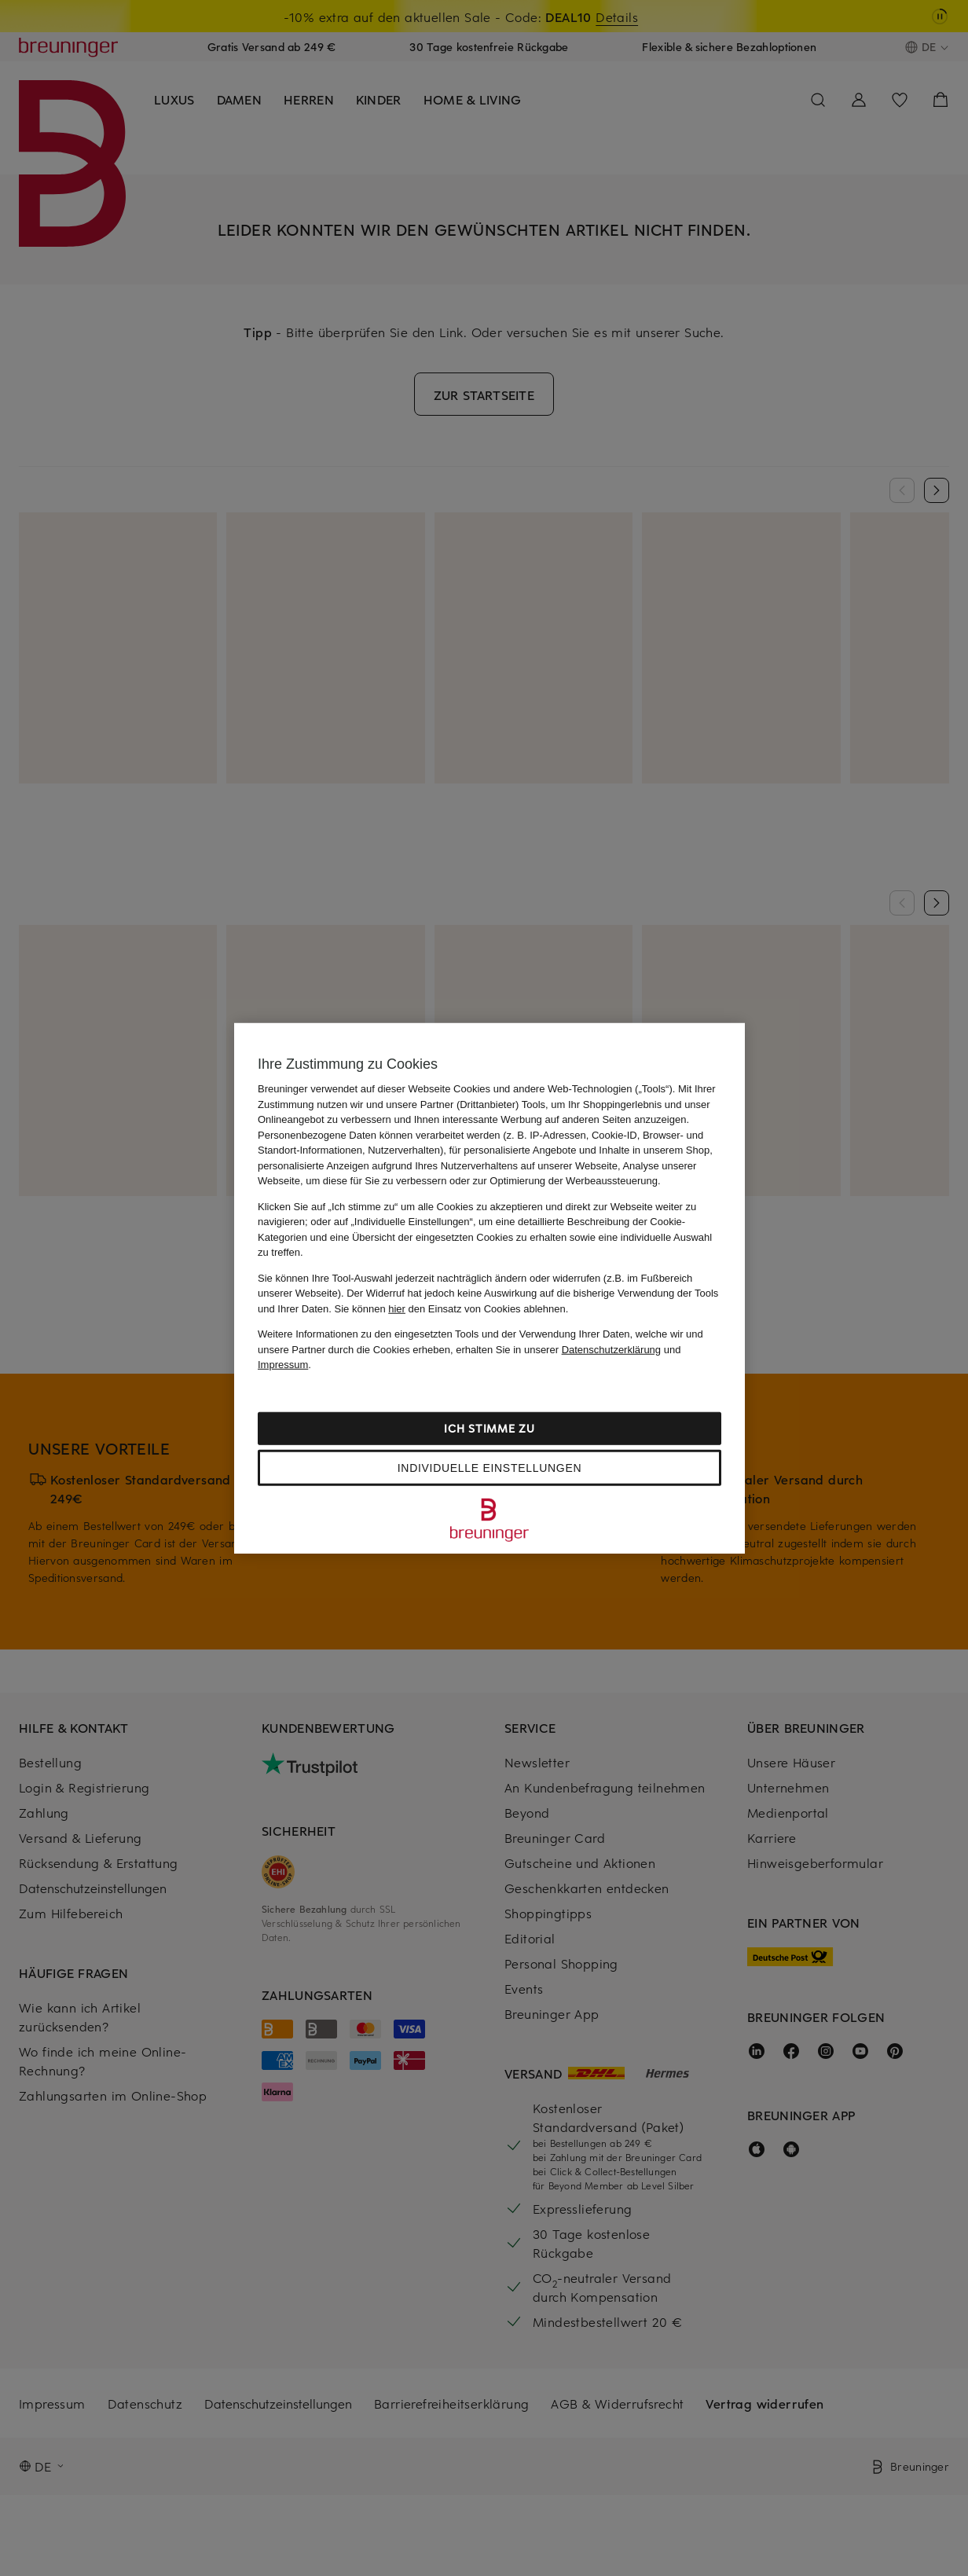 This screenshot has width=968, height=2576. Describe the element at coordinates (452, 1308) in the screenshot. I see `Sie können den Einsatz von Cookies ablehnen.` at that location.